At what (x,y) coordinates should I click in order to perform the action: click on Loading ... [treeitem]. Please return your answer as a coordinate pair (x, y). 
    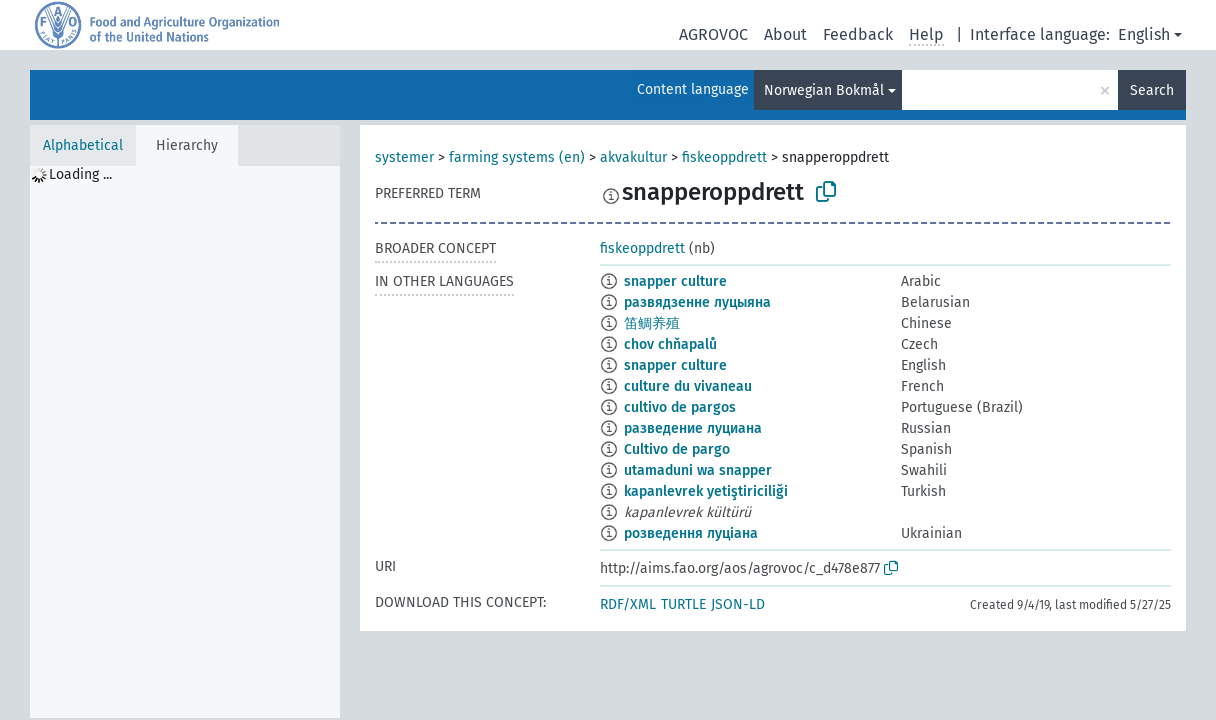
    Looking at the image, I should click on (80, 174).